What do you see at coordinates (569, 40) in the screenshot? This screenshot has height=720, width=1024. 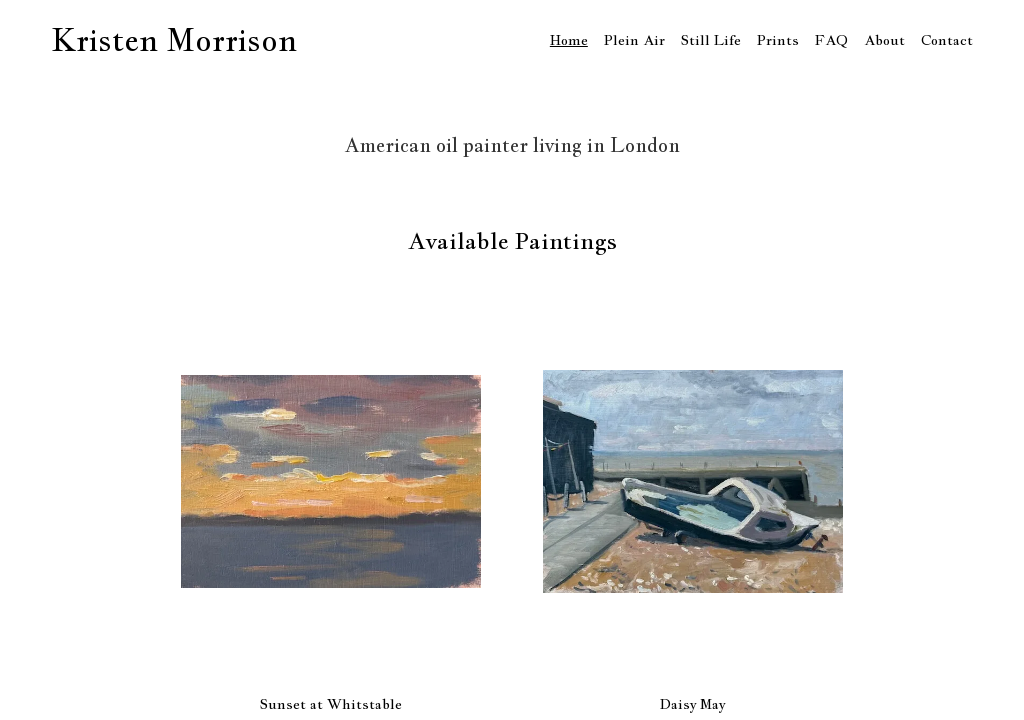 I see `Home` at bounding box center [569, 40].